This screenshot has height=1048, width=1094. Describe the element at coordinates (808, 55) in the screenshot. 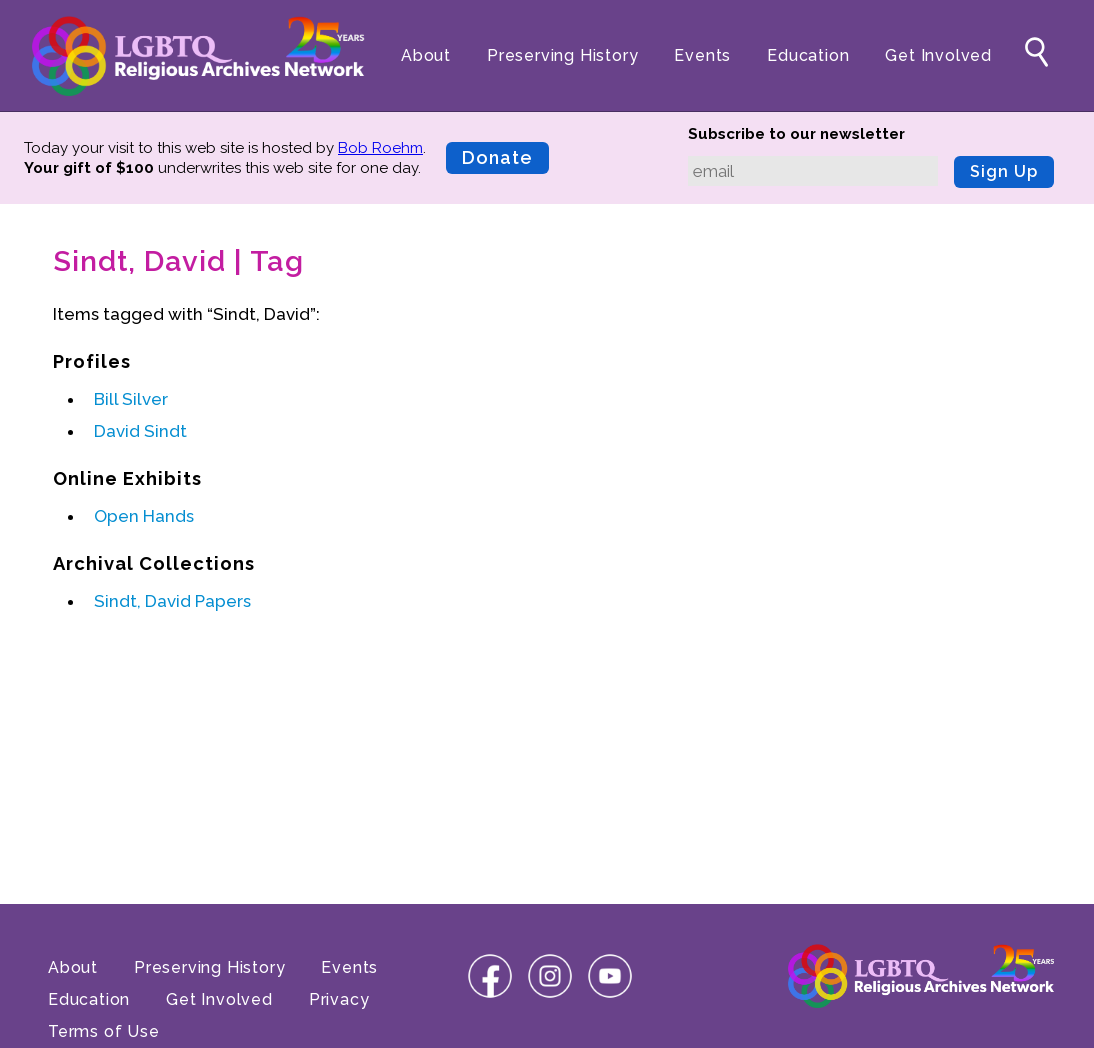

I see `Education` at that location.